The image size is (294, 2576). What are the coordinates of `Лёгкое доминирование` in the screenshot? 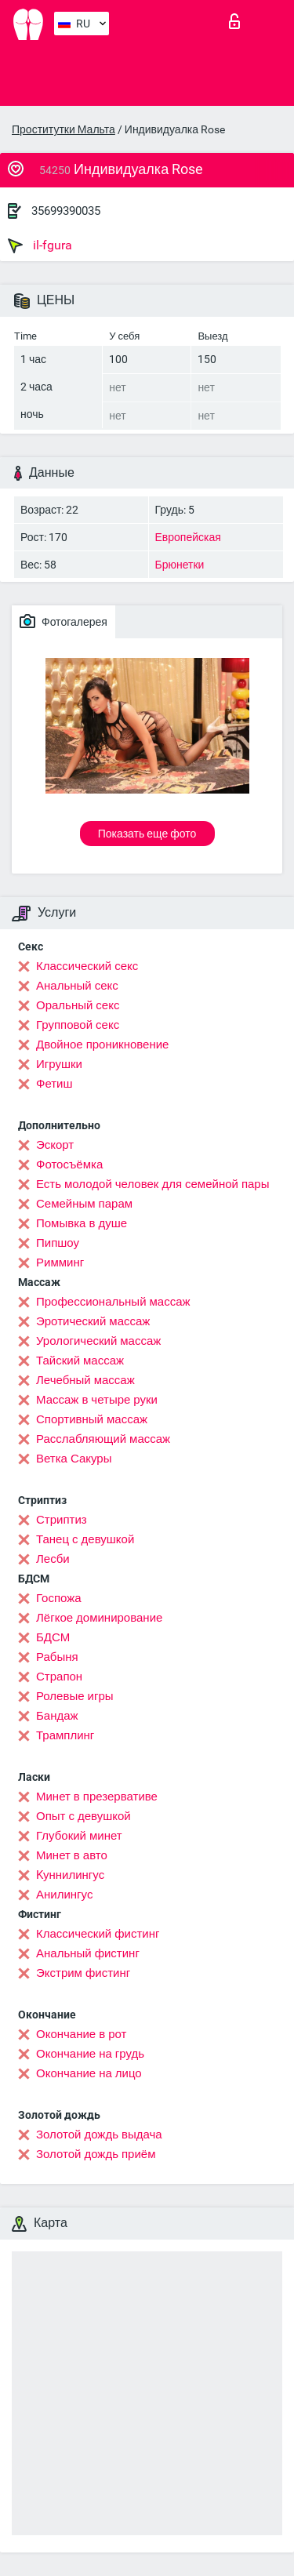 It's located at (99, 1618).